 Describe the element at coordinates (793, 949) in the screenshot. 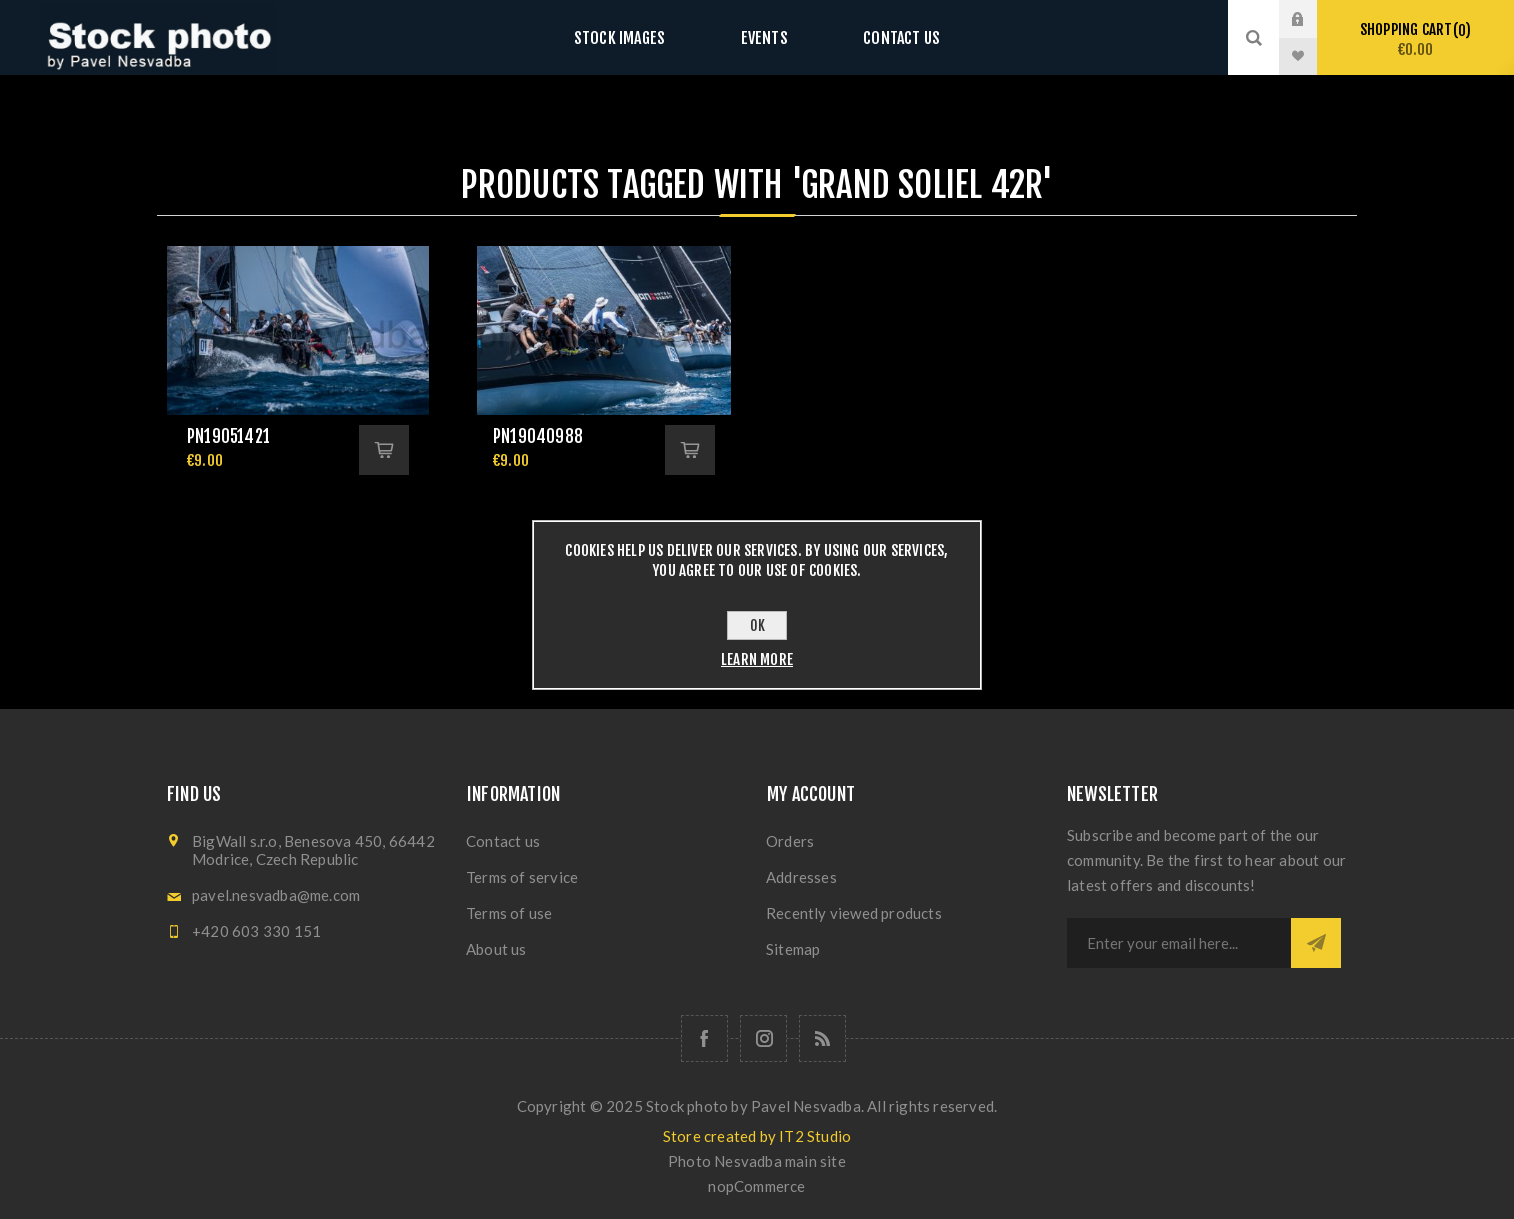

I see `Sitemap` at that location.